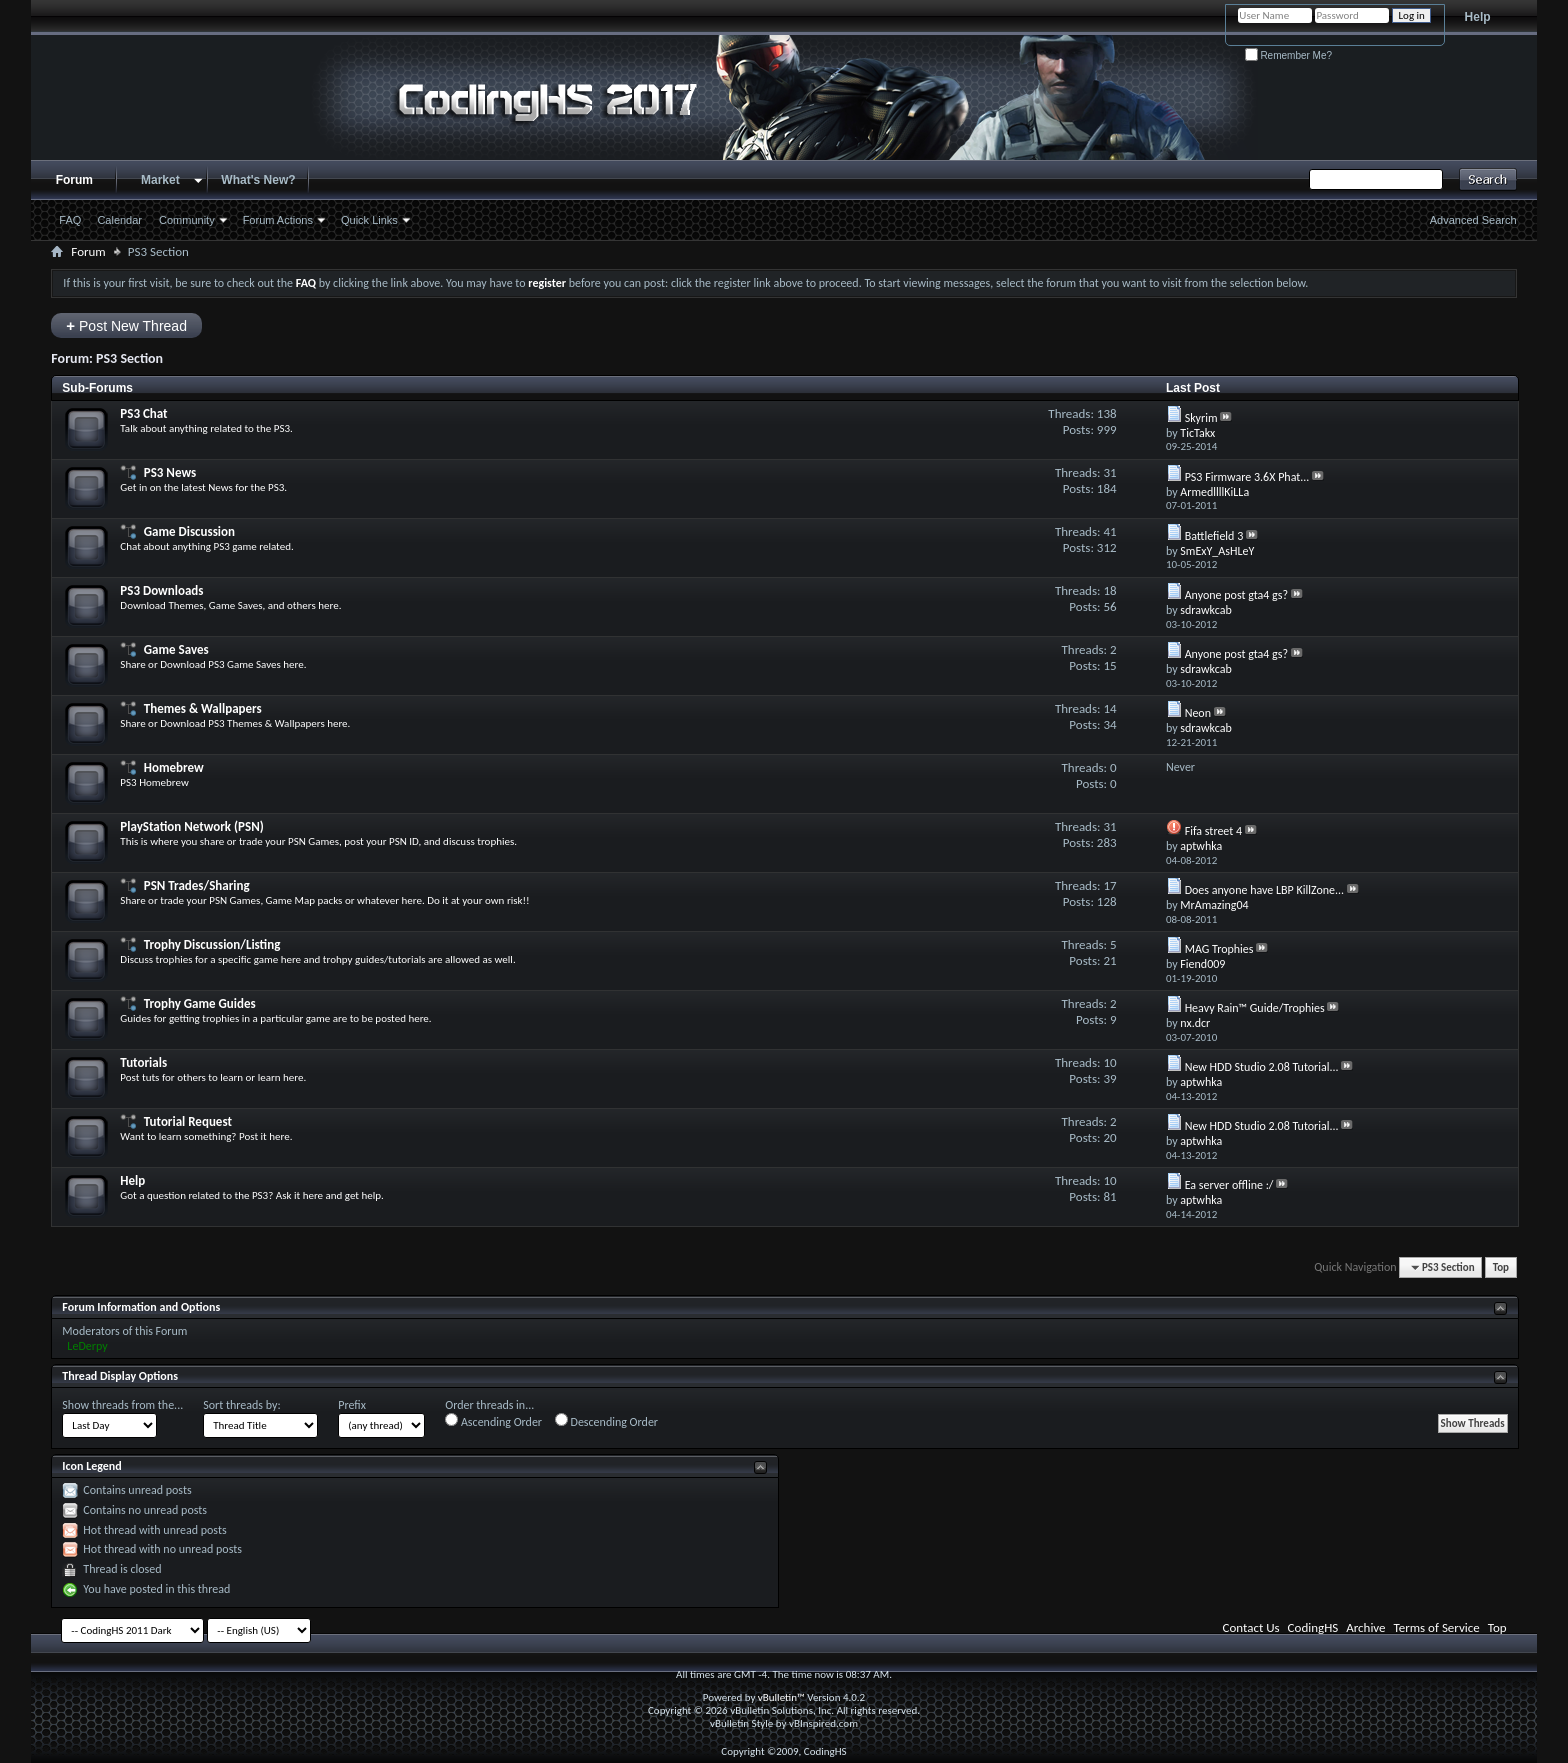  Describe the element at coordinates (212, 944) in the screenshot. I see `Trophy Discussion/Listing` at that location.